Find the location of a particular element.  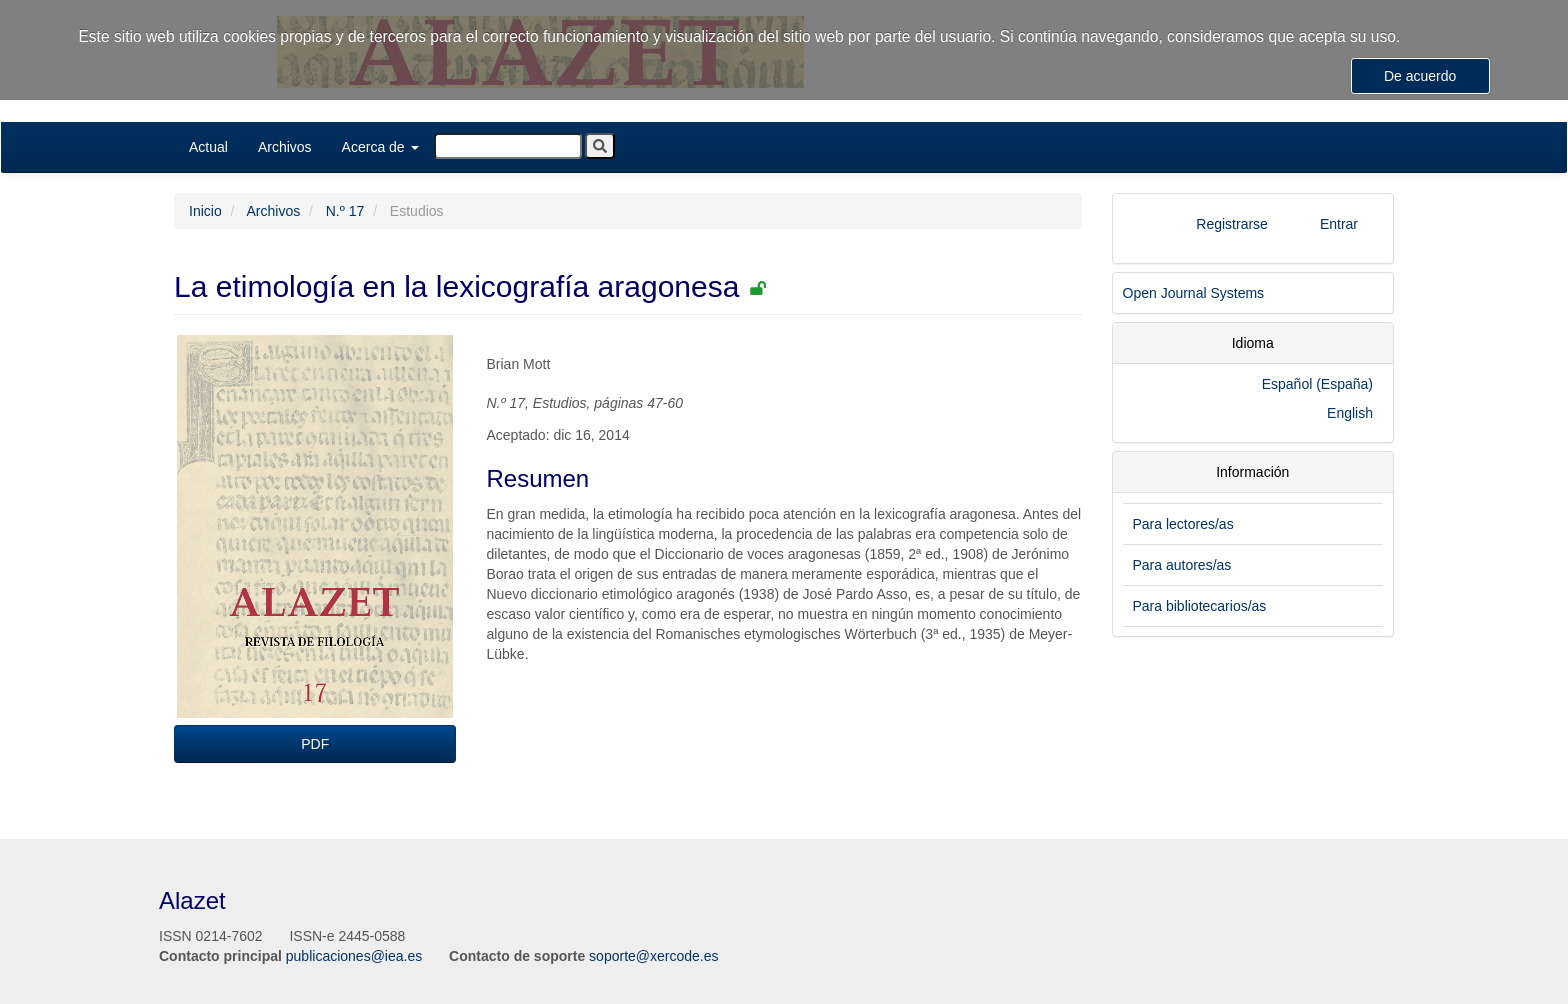

Para lectores/as is located at coordinates (1183, 524).